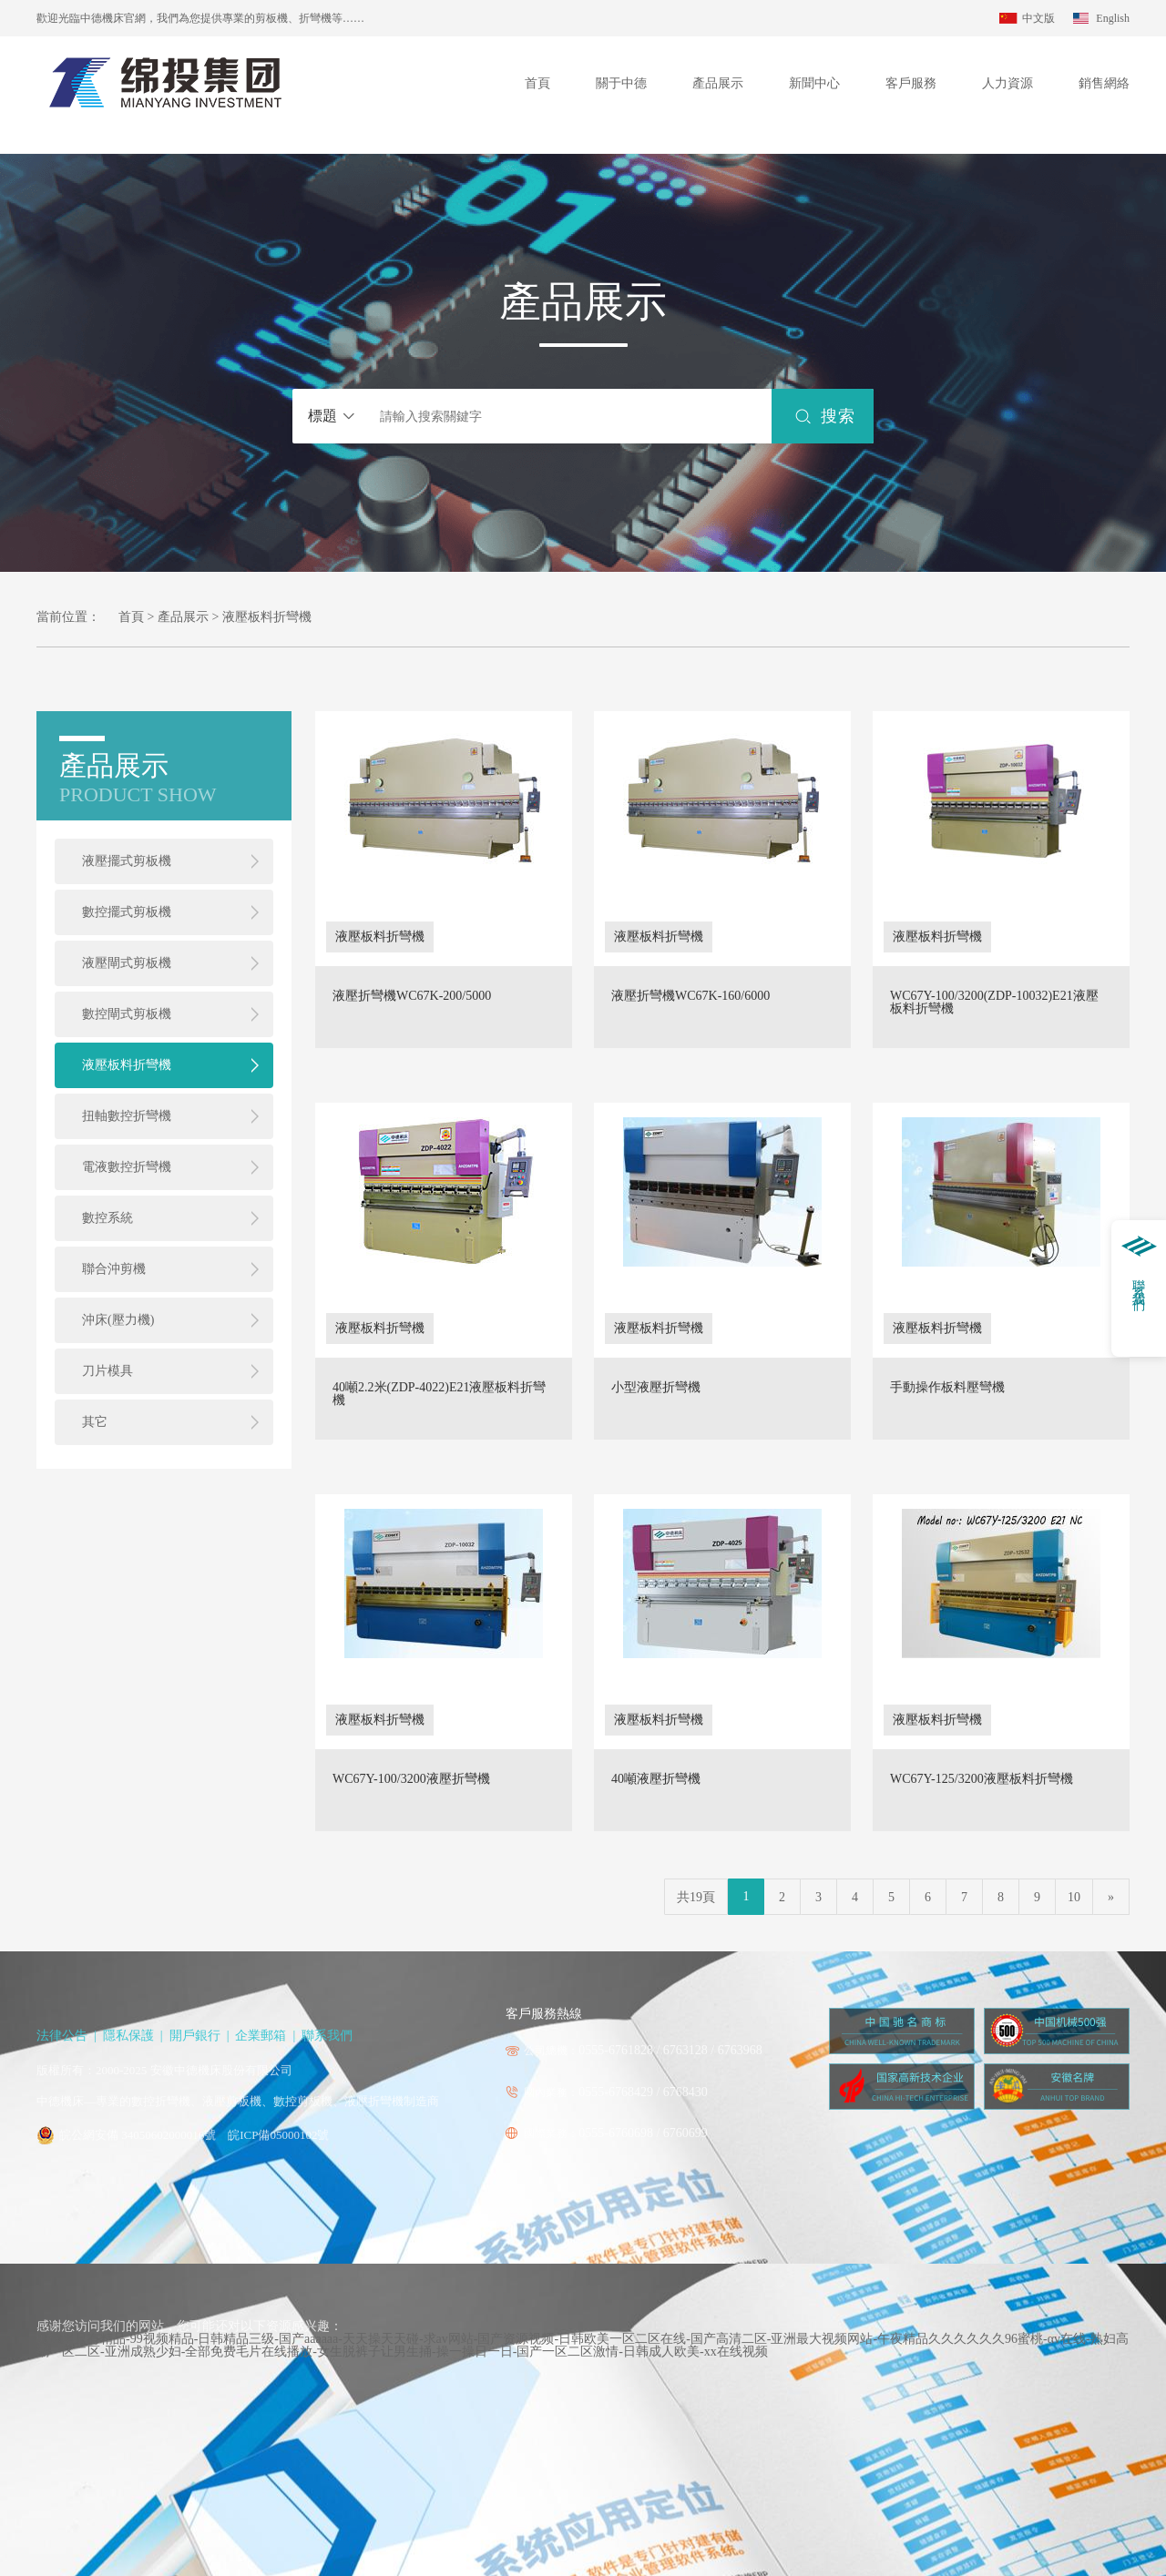 This screenshot has width=1166, height=2576. What do you see at coordinates (278, 2135) in the screenshot?
I see `皖ICP備05000102號` at bounding box center [278, 2135].